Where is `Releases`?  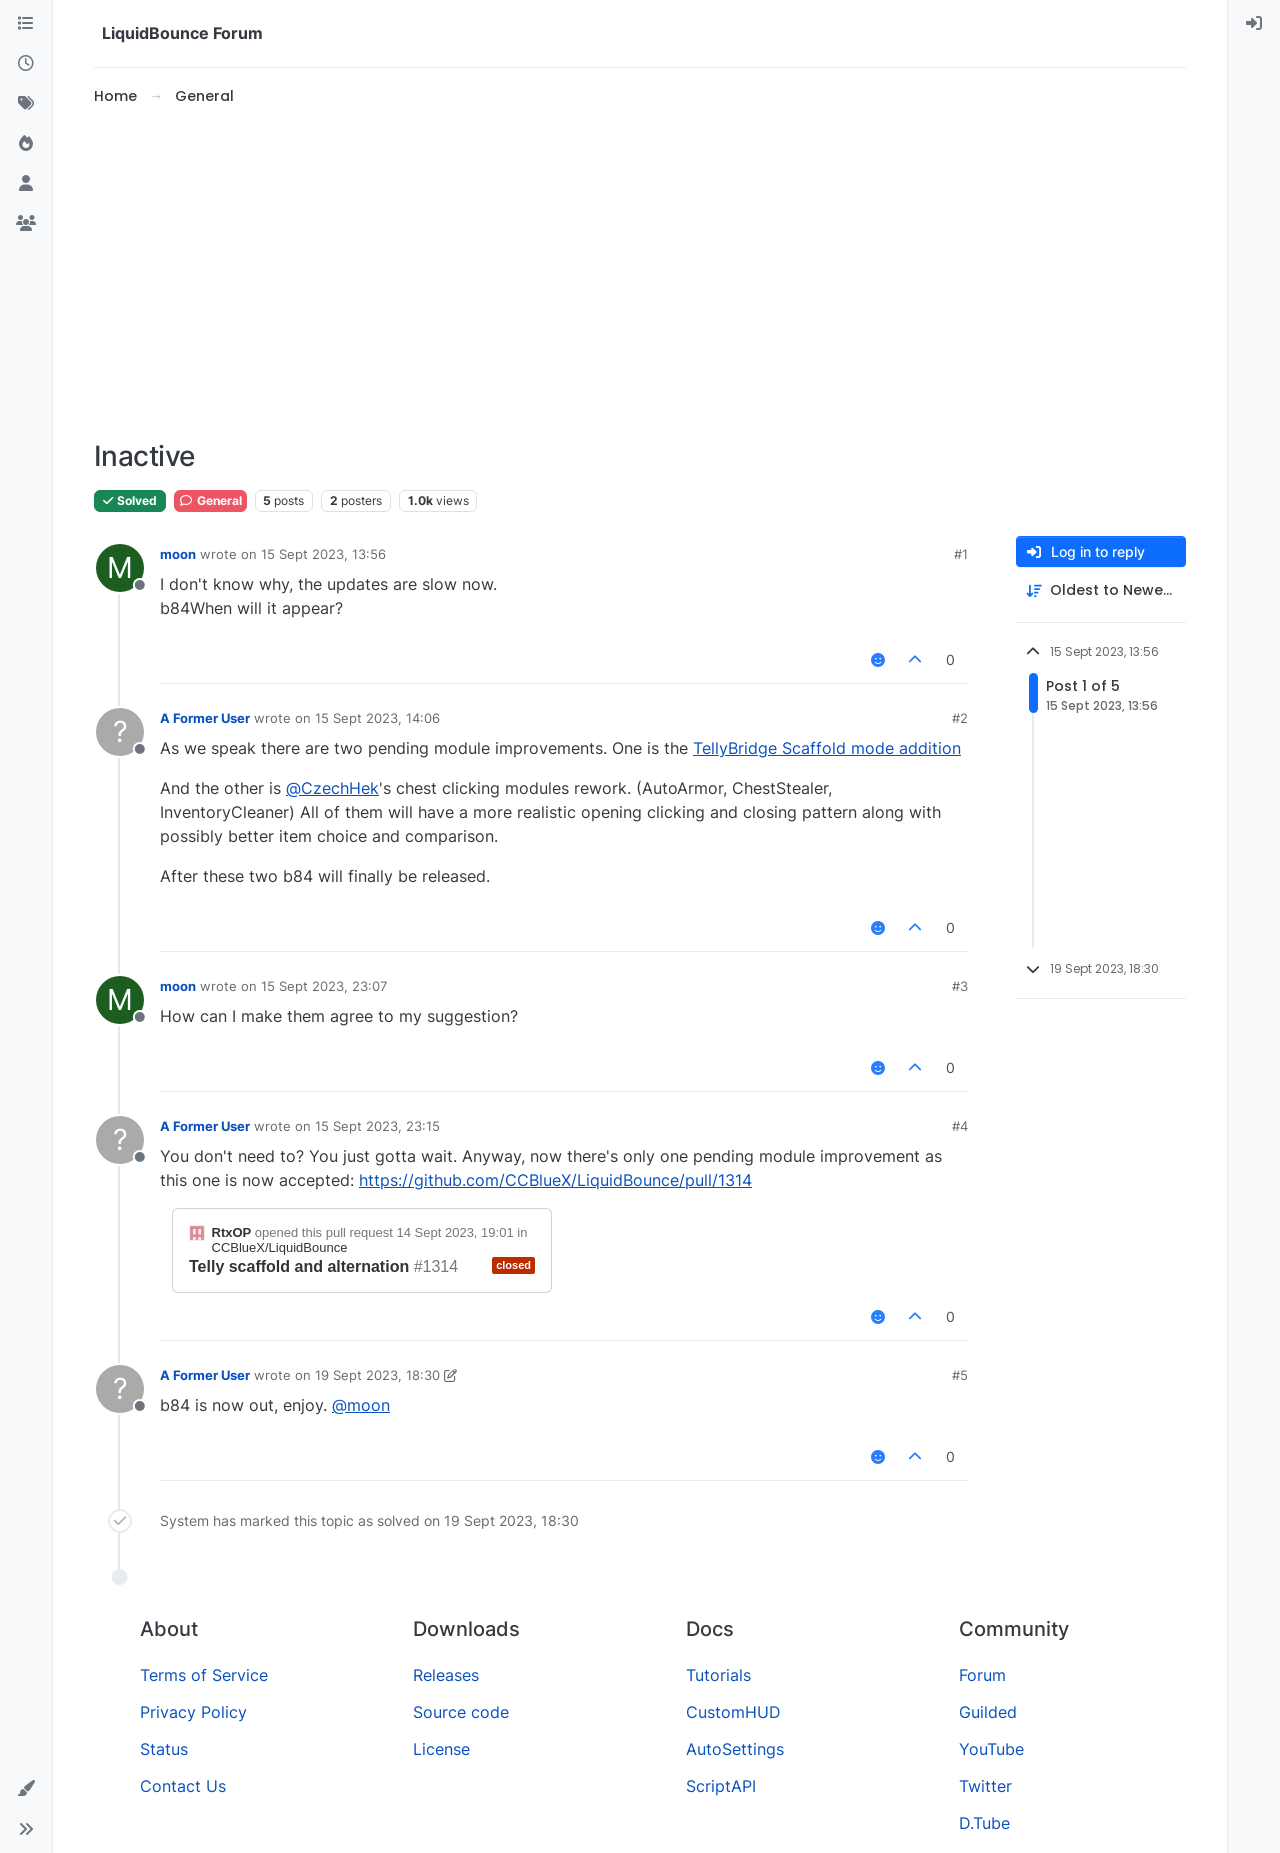 Releases is located at coordinates (446, 1675).